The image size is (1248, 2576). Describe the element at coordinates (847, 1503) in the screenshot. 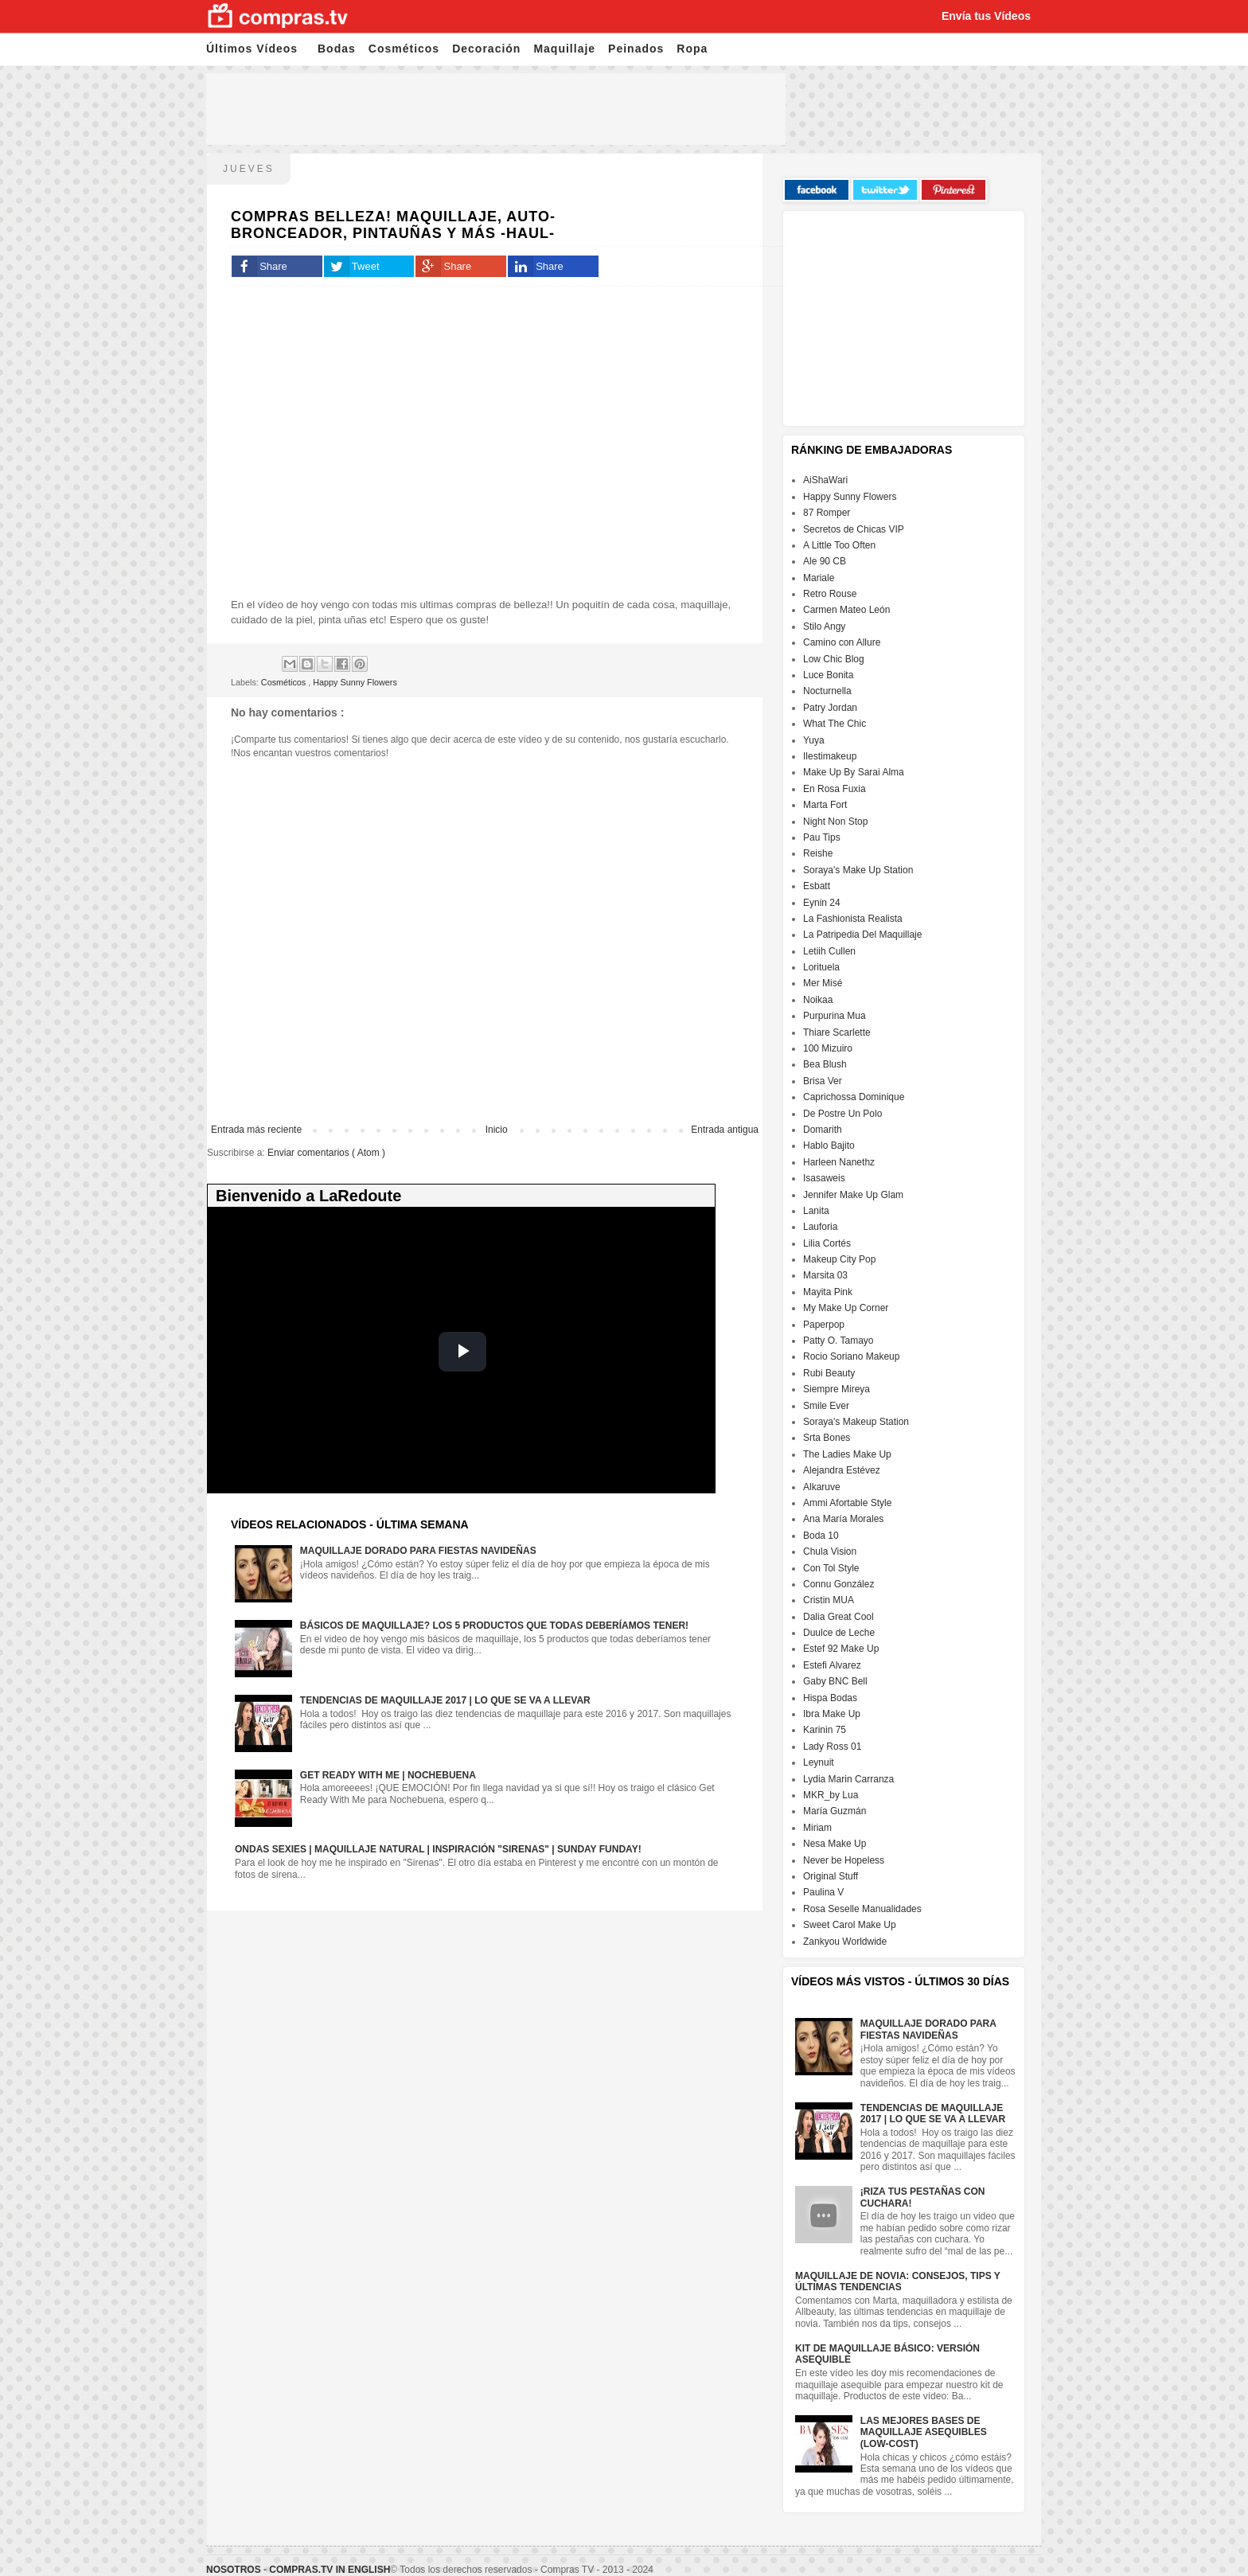

I see `Ammi Afortable Style` at that location.